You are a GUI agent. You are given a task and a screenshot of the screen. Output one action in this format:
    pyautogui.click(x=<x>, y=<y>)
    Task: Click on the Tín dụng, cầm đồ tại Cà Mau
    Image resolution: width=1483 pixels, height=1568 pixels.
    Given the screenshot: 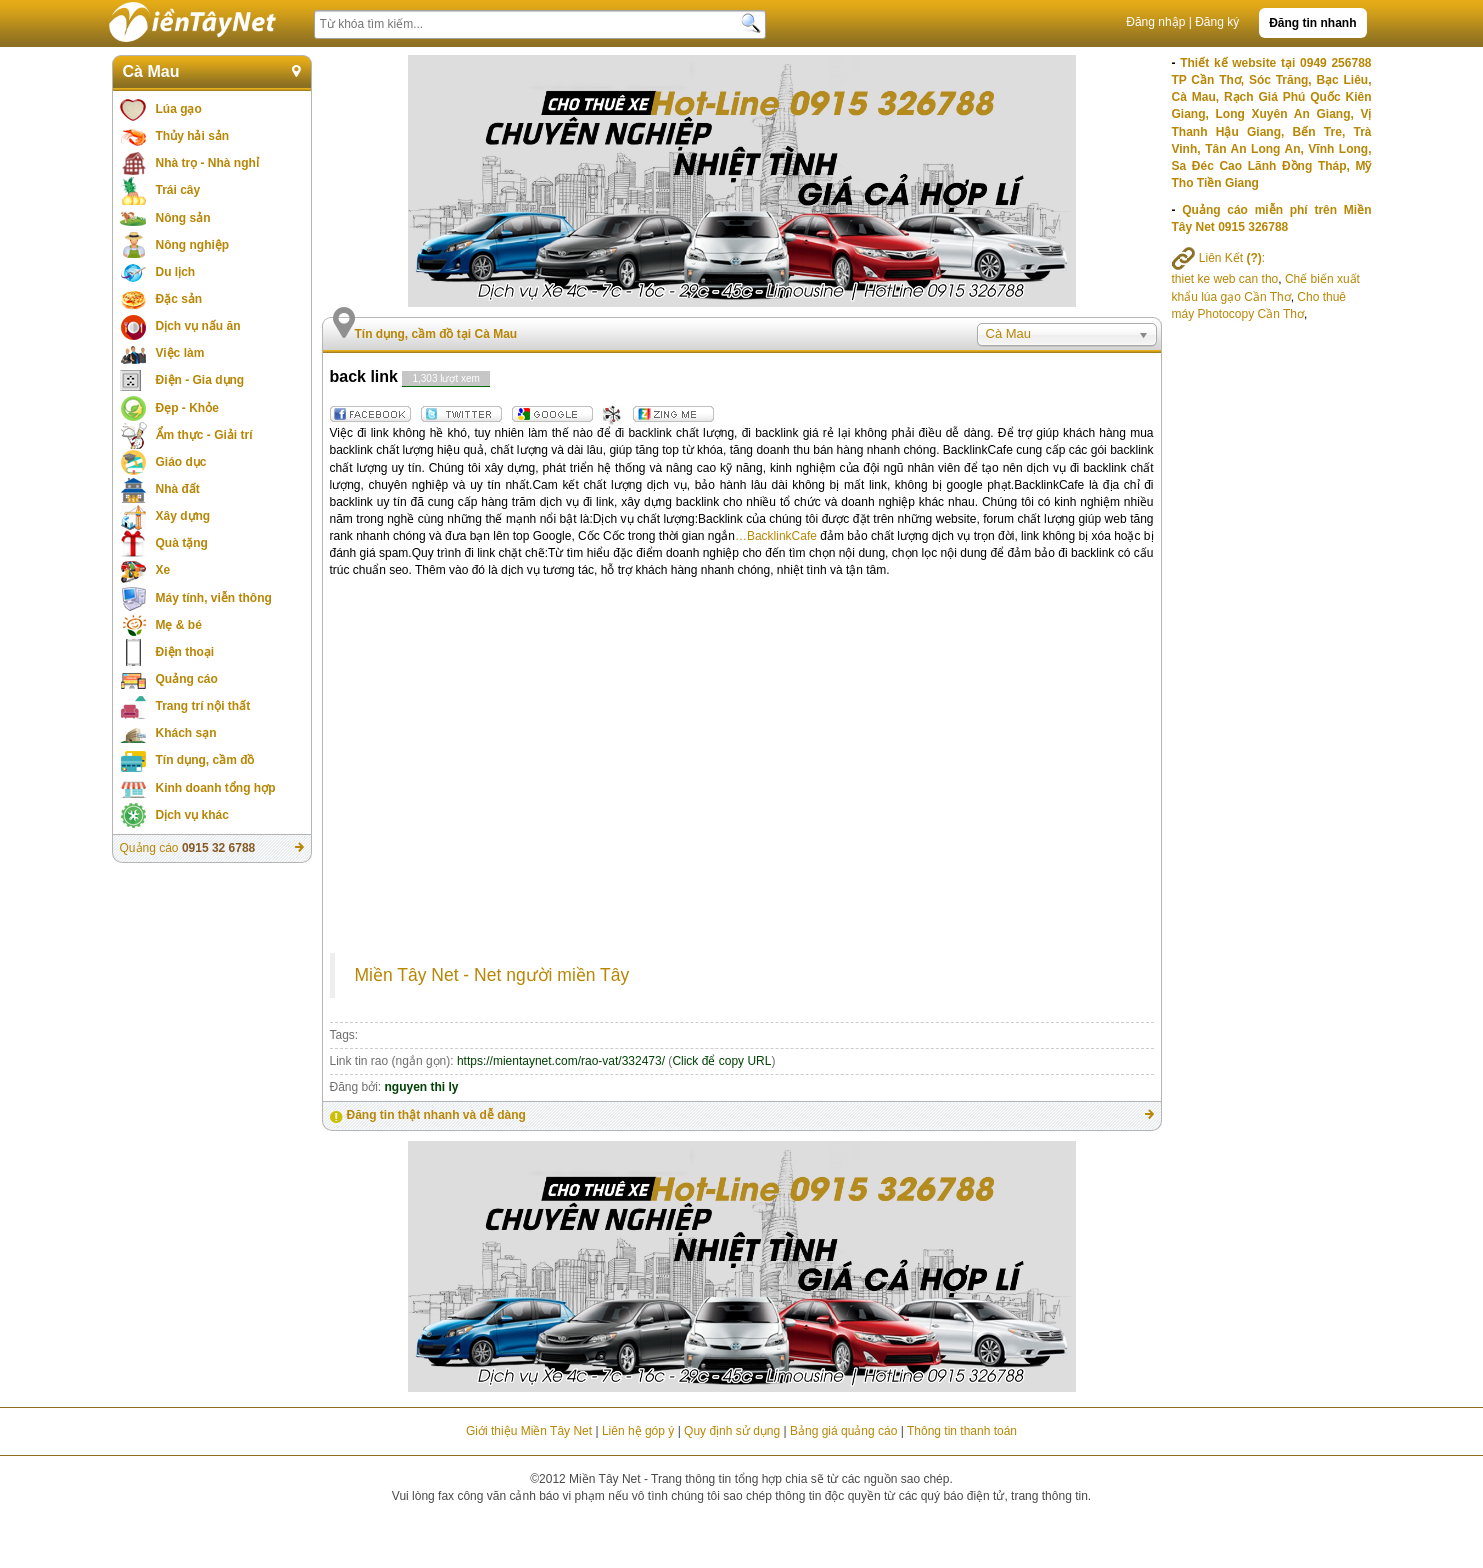 What is the action you would take?
    pyautogui.click(x=436, y=334)
    